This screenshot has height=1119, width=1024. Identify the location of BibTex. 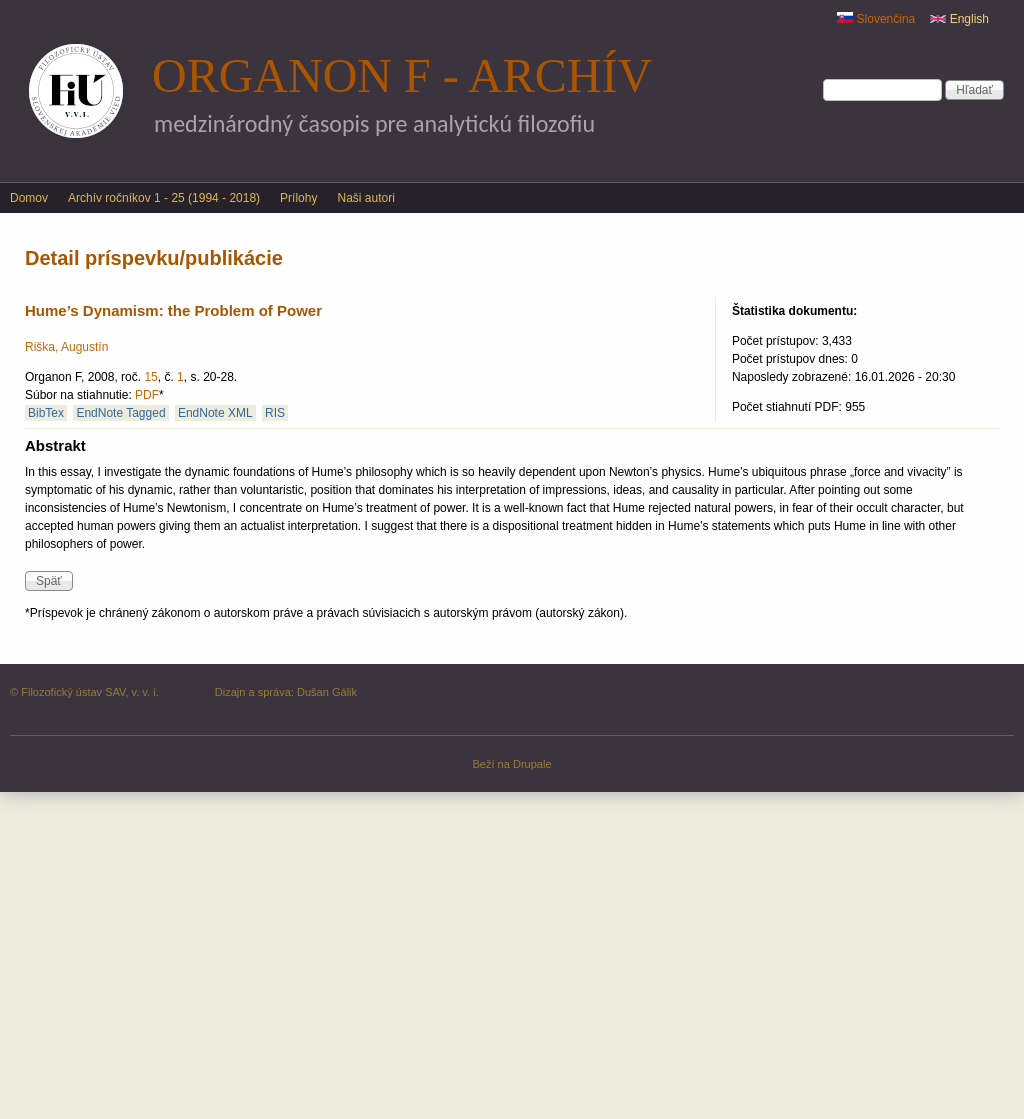
(46, 413).